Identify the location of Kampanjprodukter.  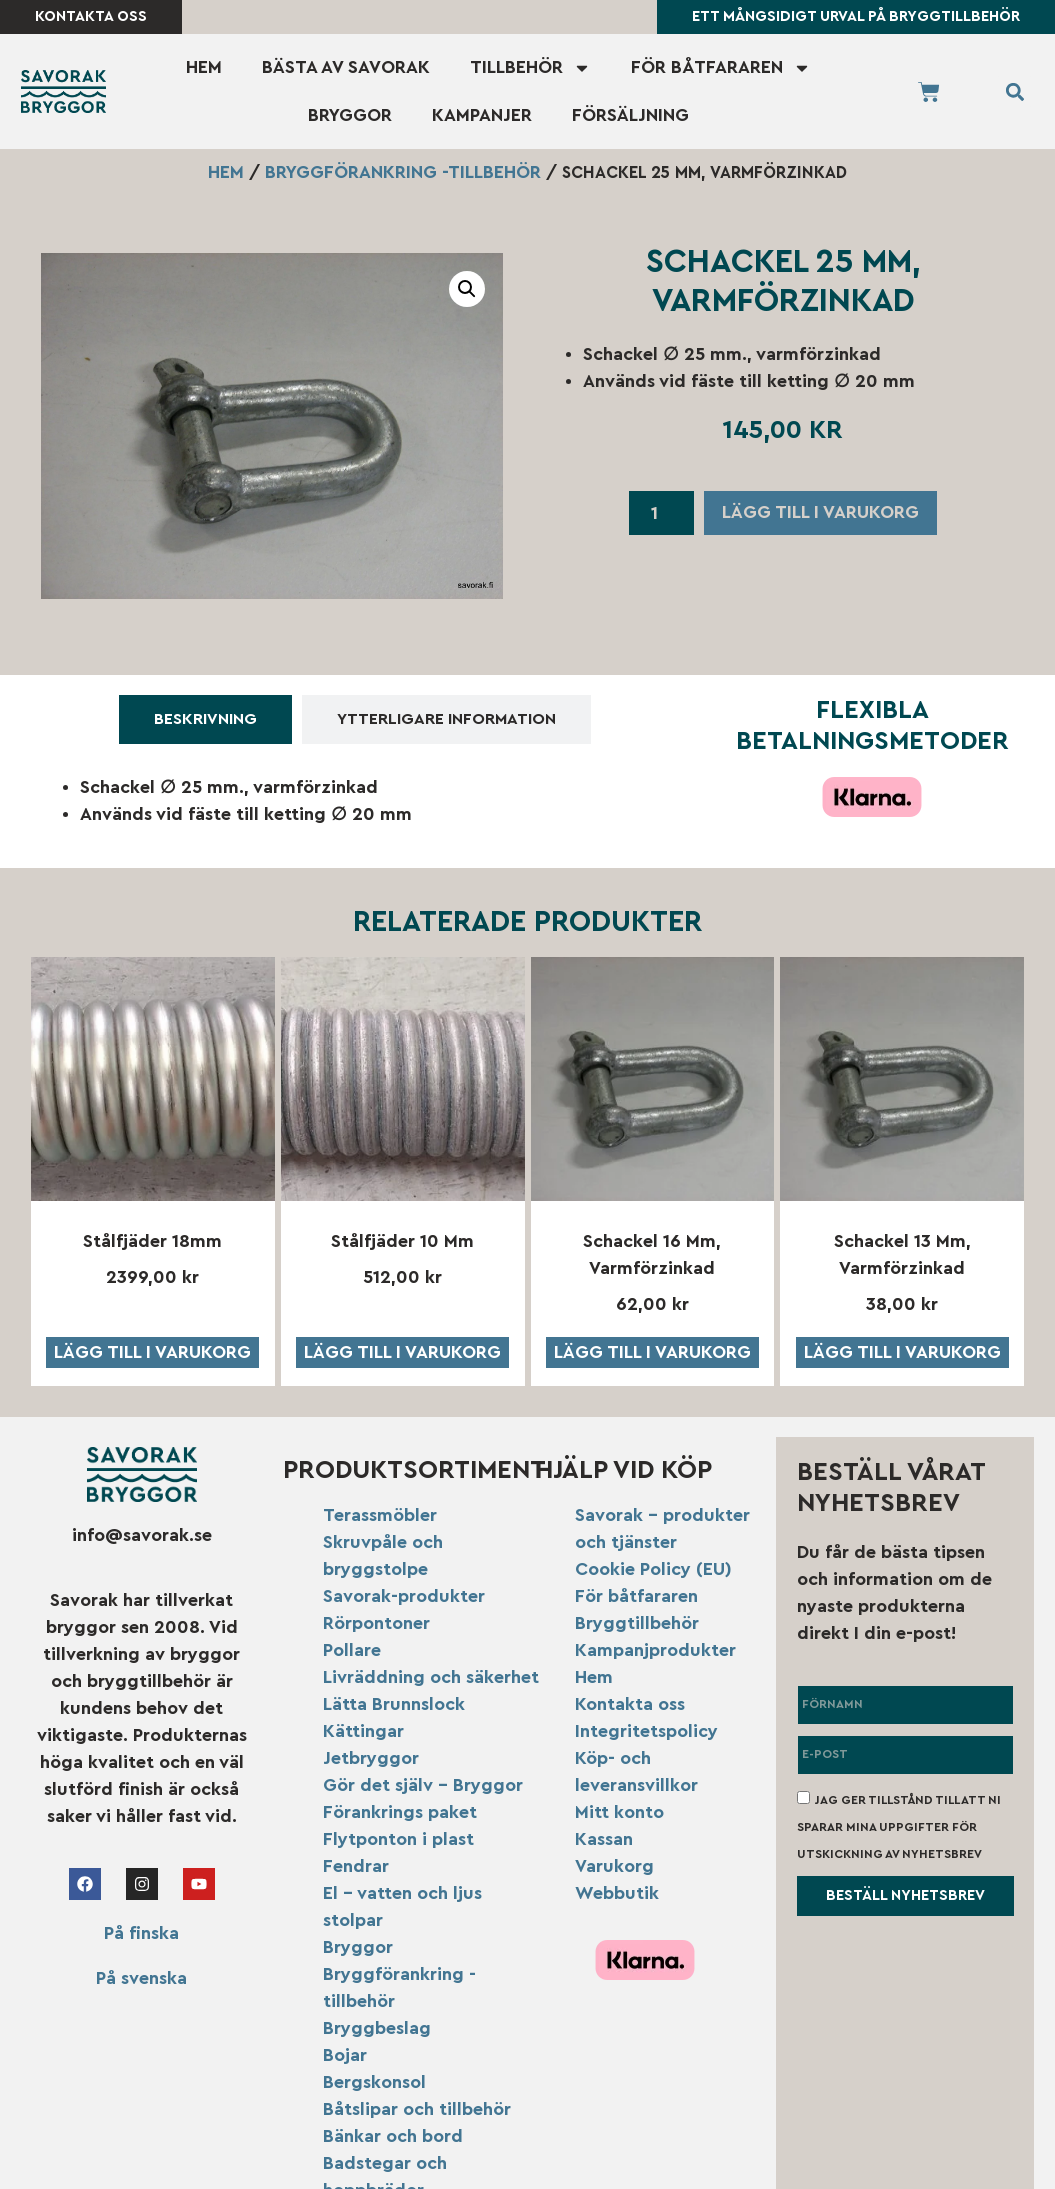
(655, 1650).